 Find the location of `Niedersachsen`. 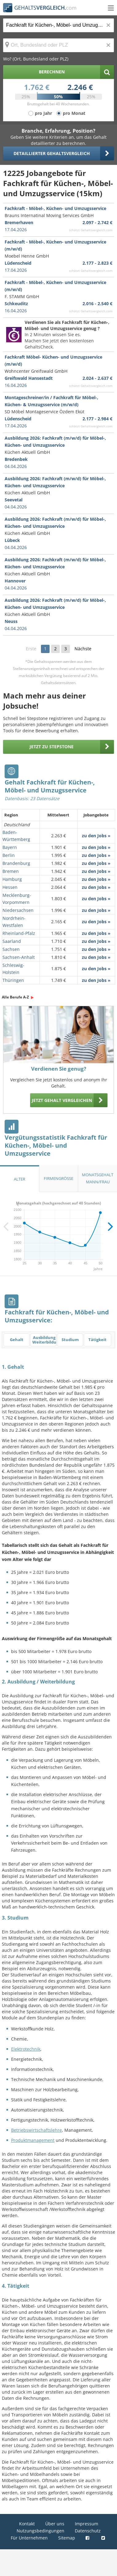

Niedersachsen is located at coordinates (18, 910).